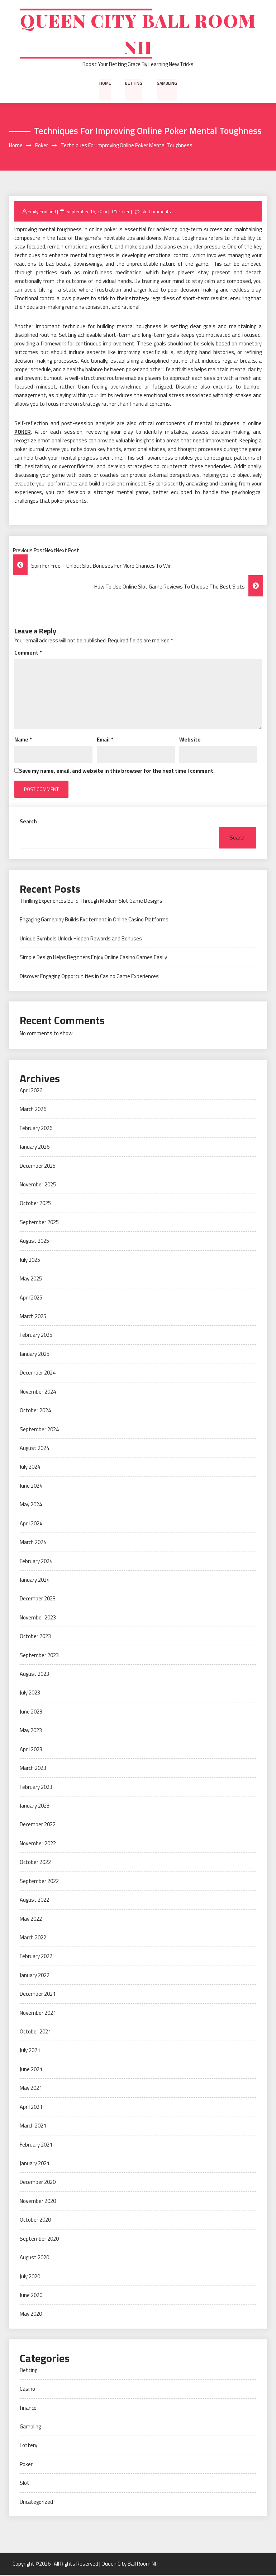 The height and width of the screenshot is (2576, 276). Describe the element at coordinates (31, 1524) in the screenshot. I see `April 2024` at that location.